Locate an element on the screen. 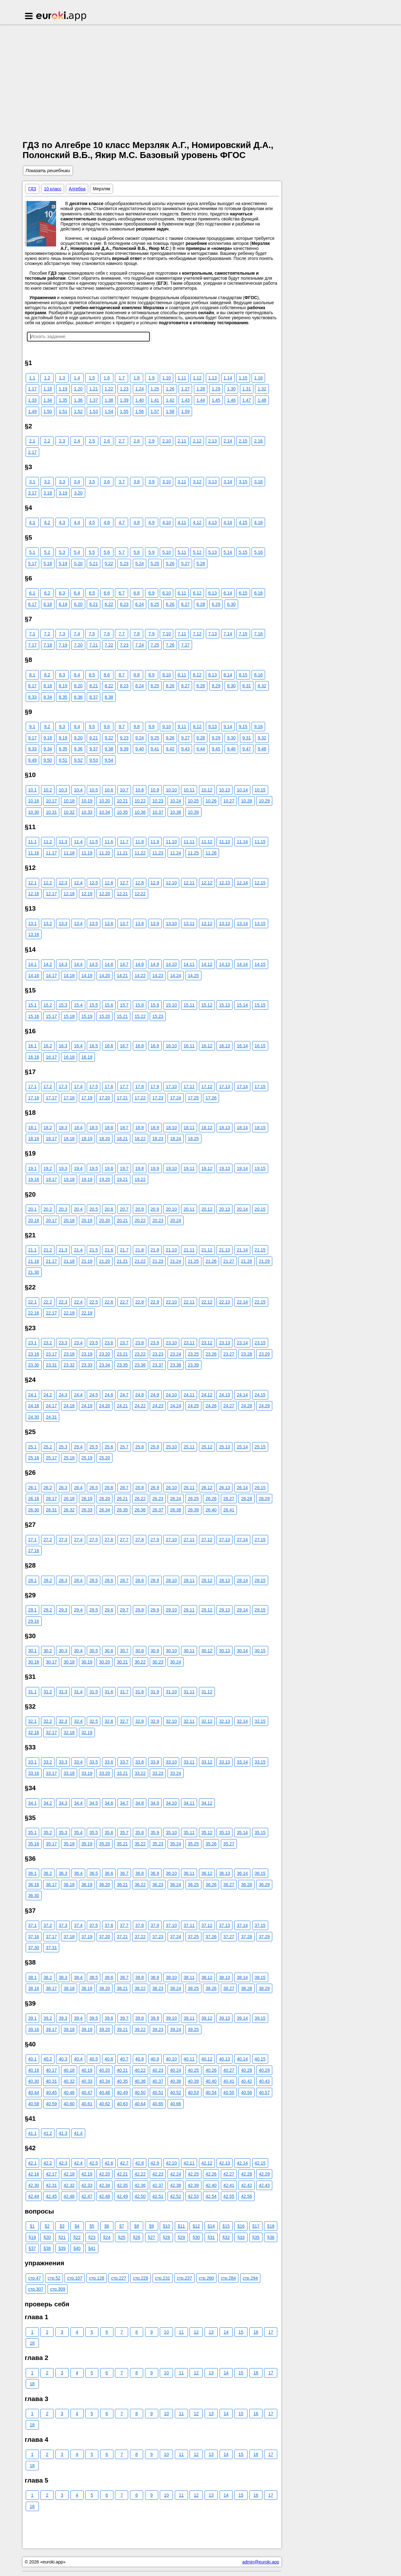  28.5 is located at coordinates (93, 1580).